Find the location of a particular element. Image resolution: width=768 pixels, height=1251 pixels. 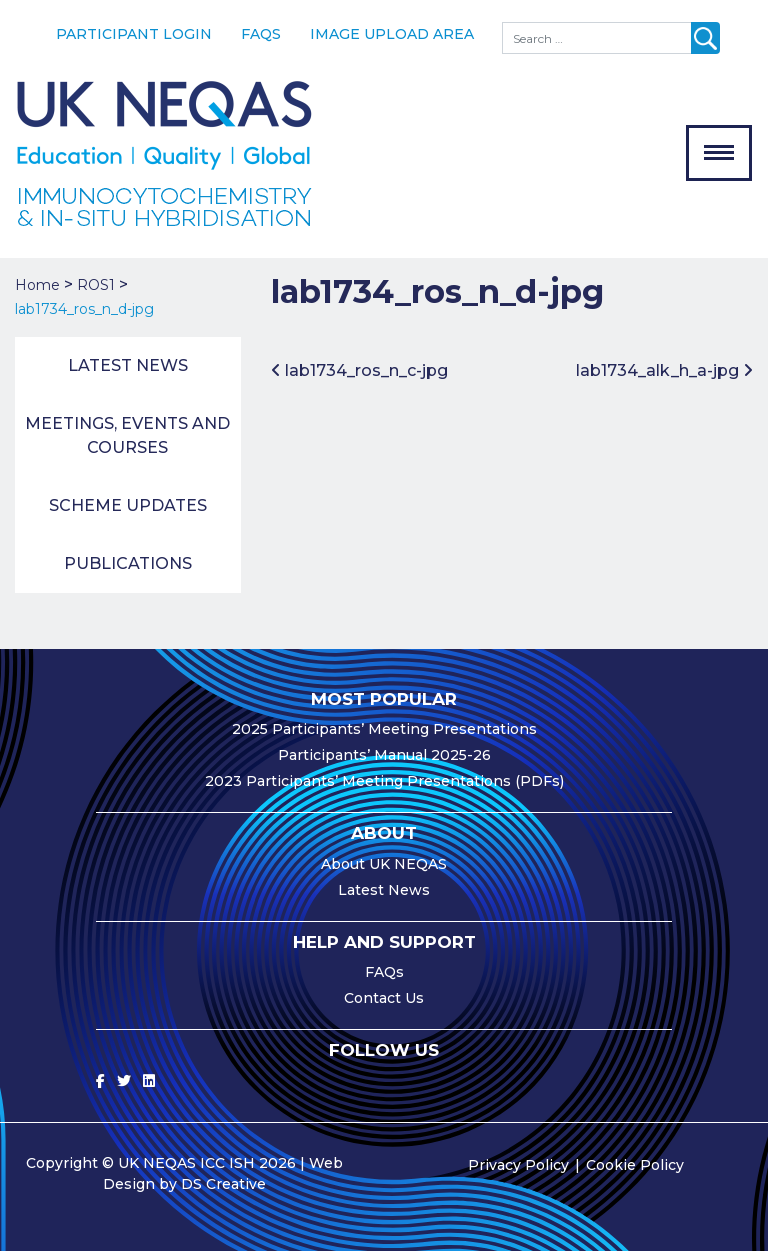

lab1734_ros_n_c-jpg is located at coordinates (359, 370).